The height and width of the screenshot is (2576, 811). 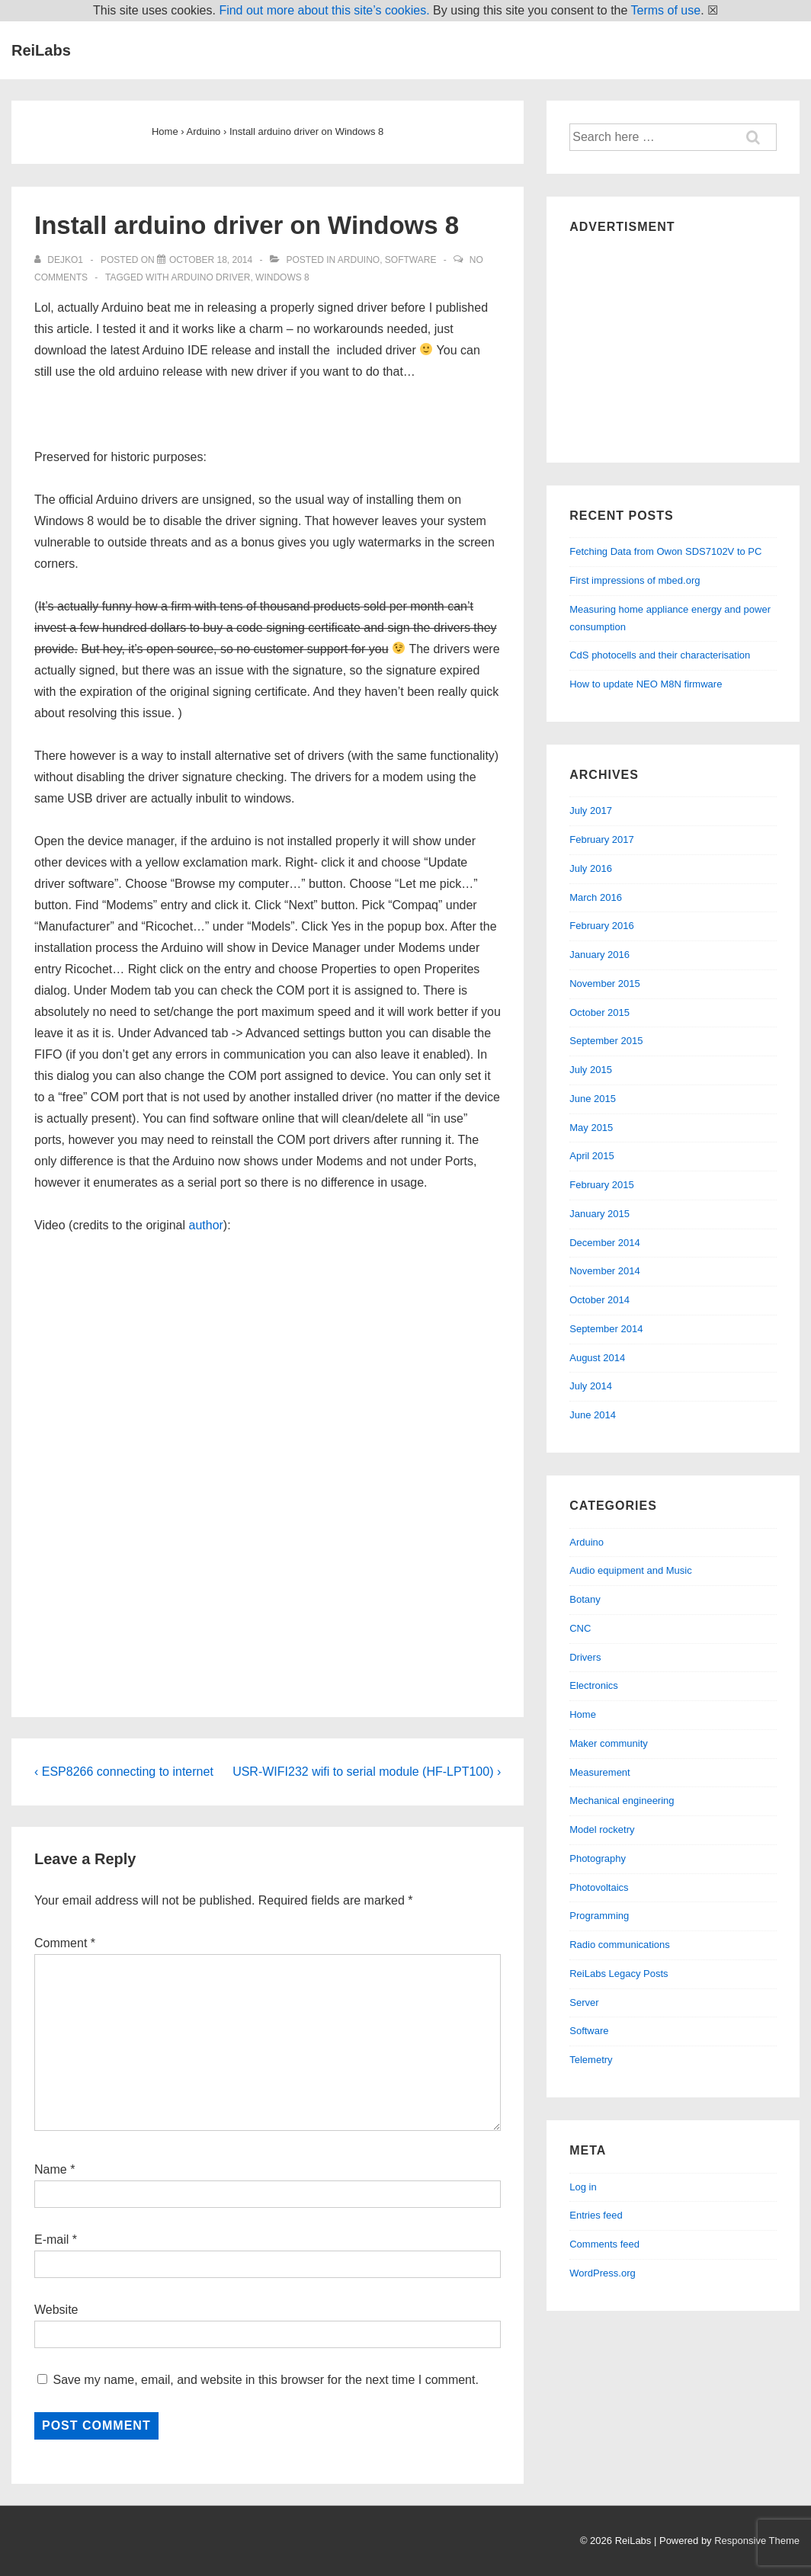 I want to click on August 2014, so click(x=597, y=1357).